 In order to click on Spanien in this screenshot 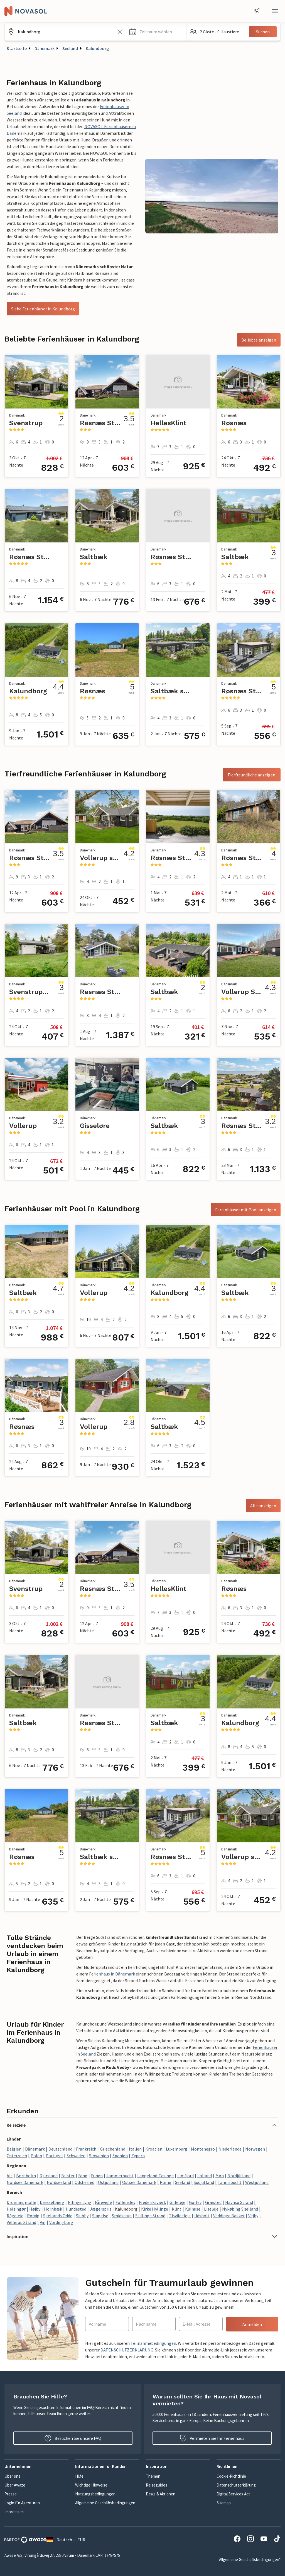, I will do `click(120, 2155)`.